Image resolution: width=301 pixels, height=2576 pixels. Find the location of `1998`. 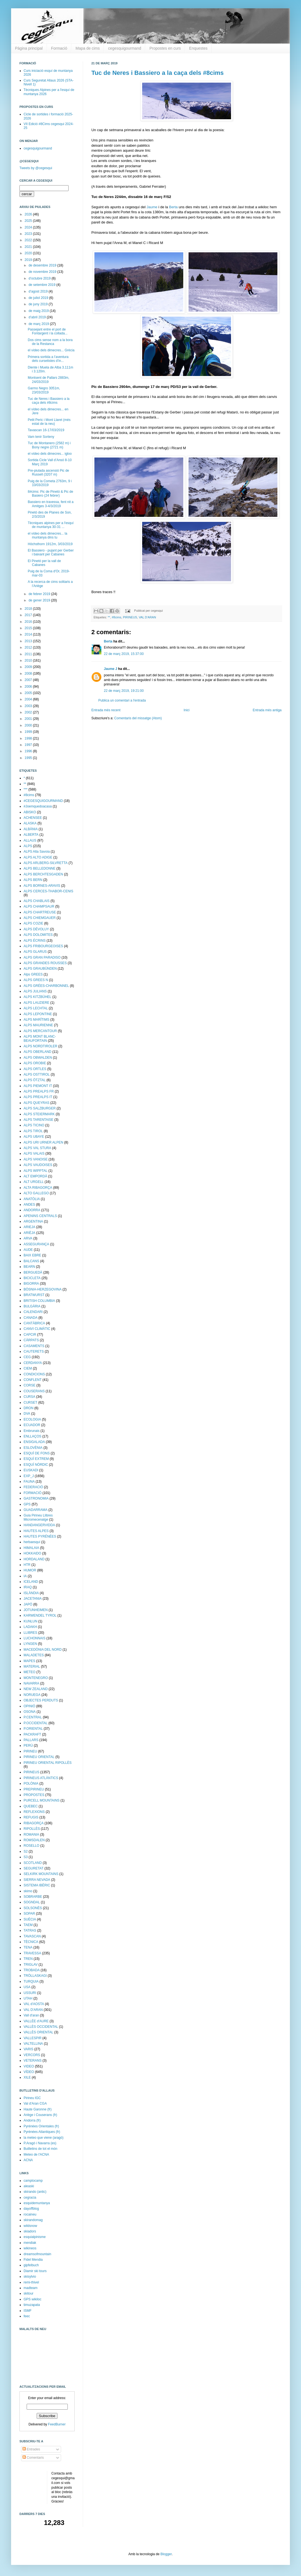

1998 is located at coordinates (29, 738).